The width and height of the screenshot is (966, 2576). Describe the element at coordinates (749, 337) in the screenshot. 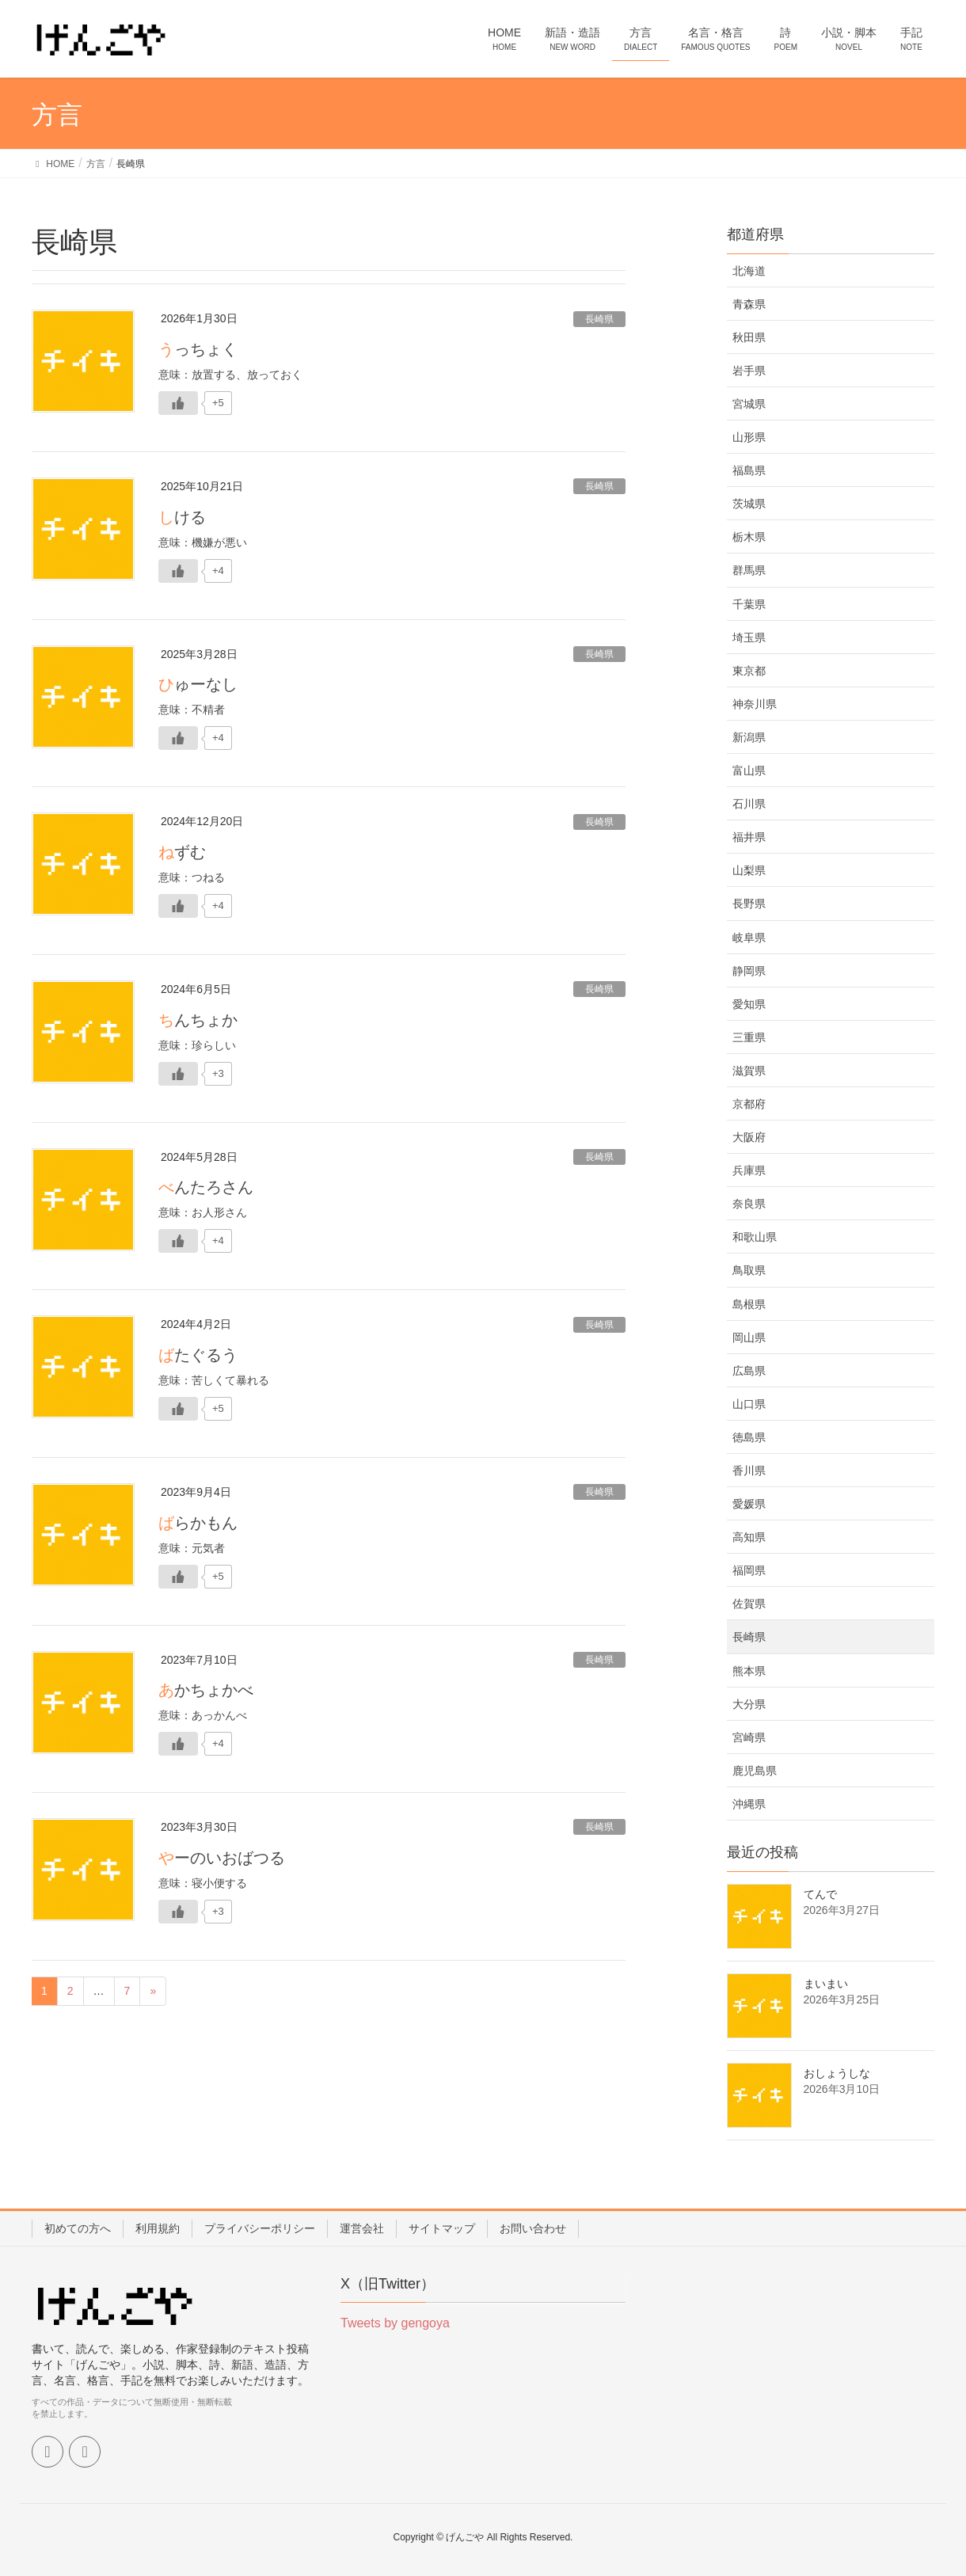

I see `秋田県` at that location.